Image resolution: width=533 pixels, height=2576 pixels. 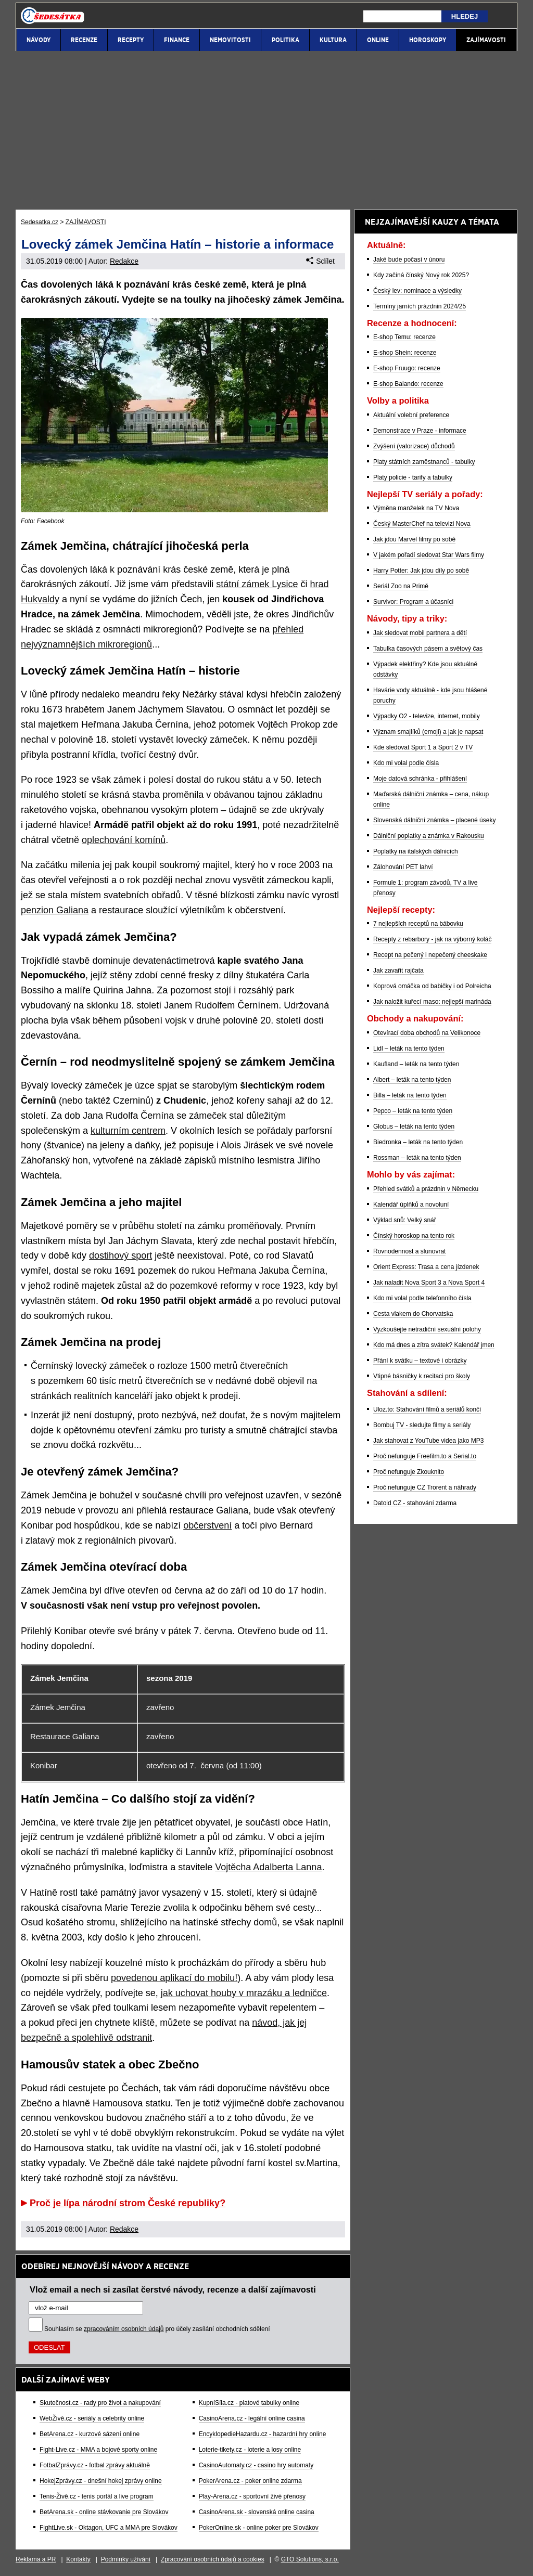 What do you see at coordinates (416, 508) in the screenshot?
I see `Výměna manželek na TV Nova` at bounding box center [416, 508].